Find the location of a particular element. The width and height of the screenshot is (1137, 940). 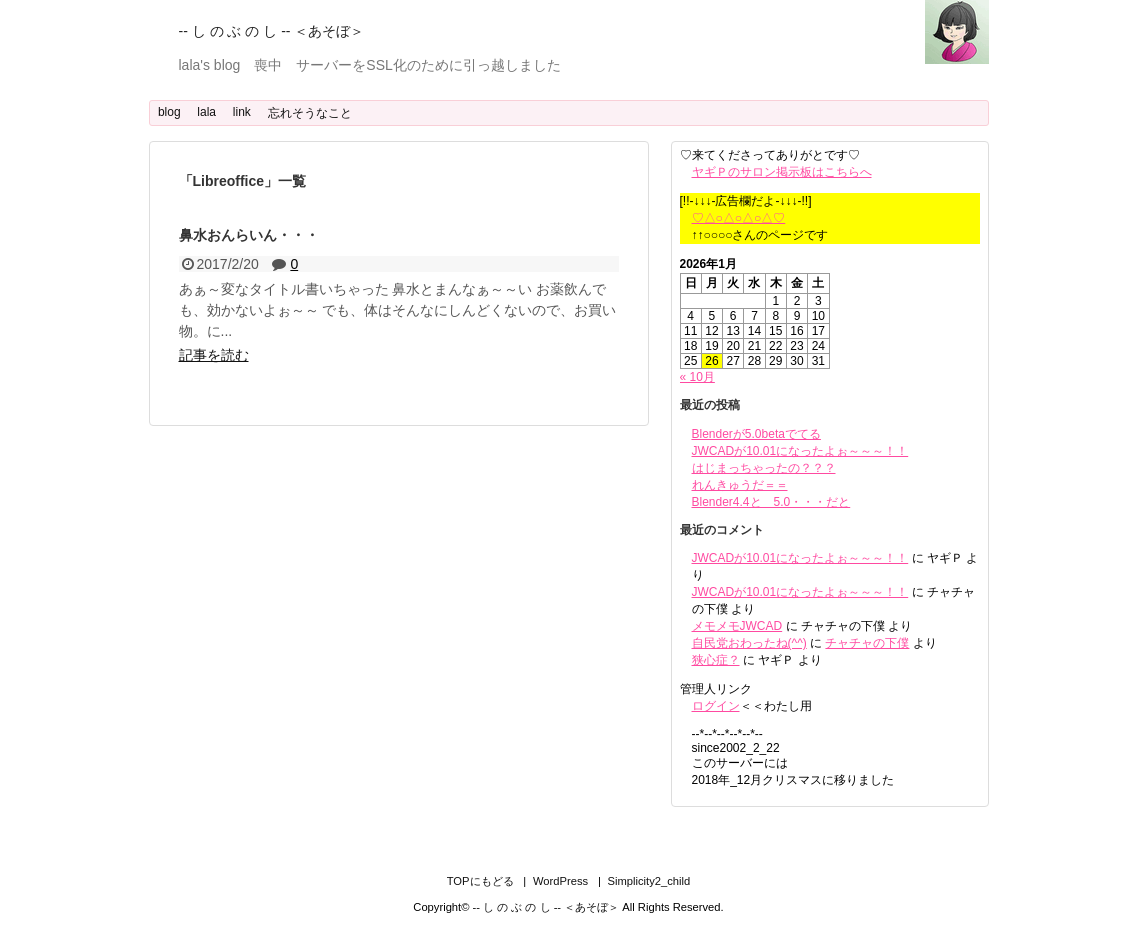

♡△○△○△○△♡ is located at coordinates (739, 218).